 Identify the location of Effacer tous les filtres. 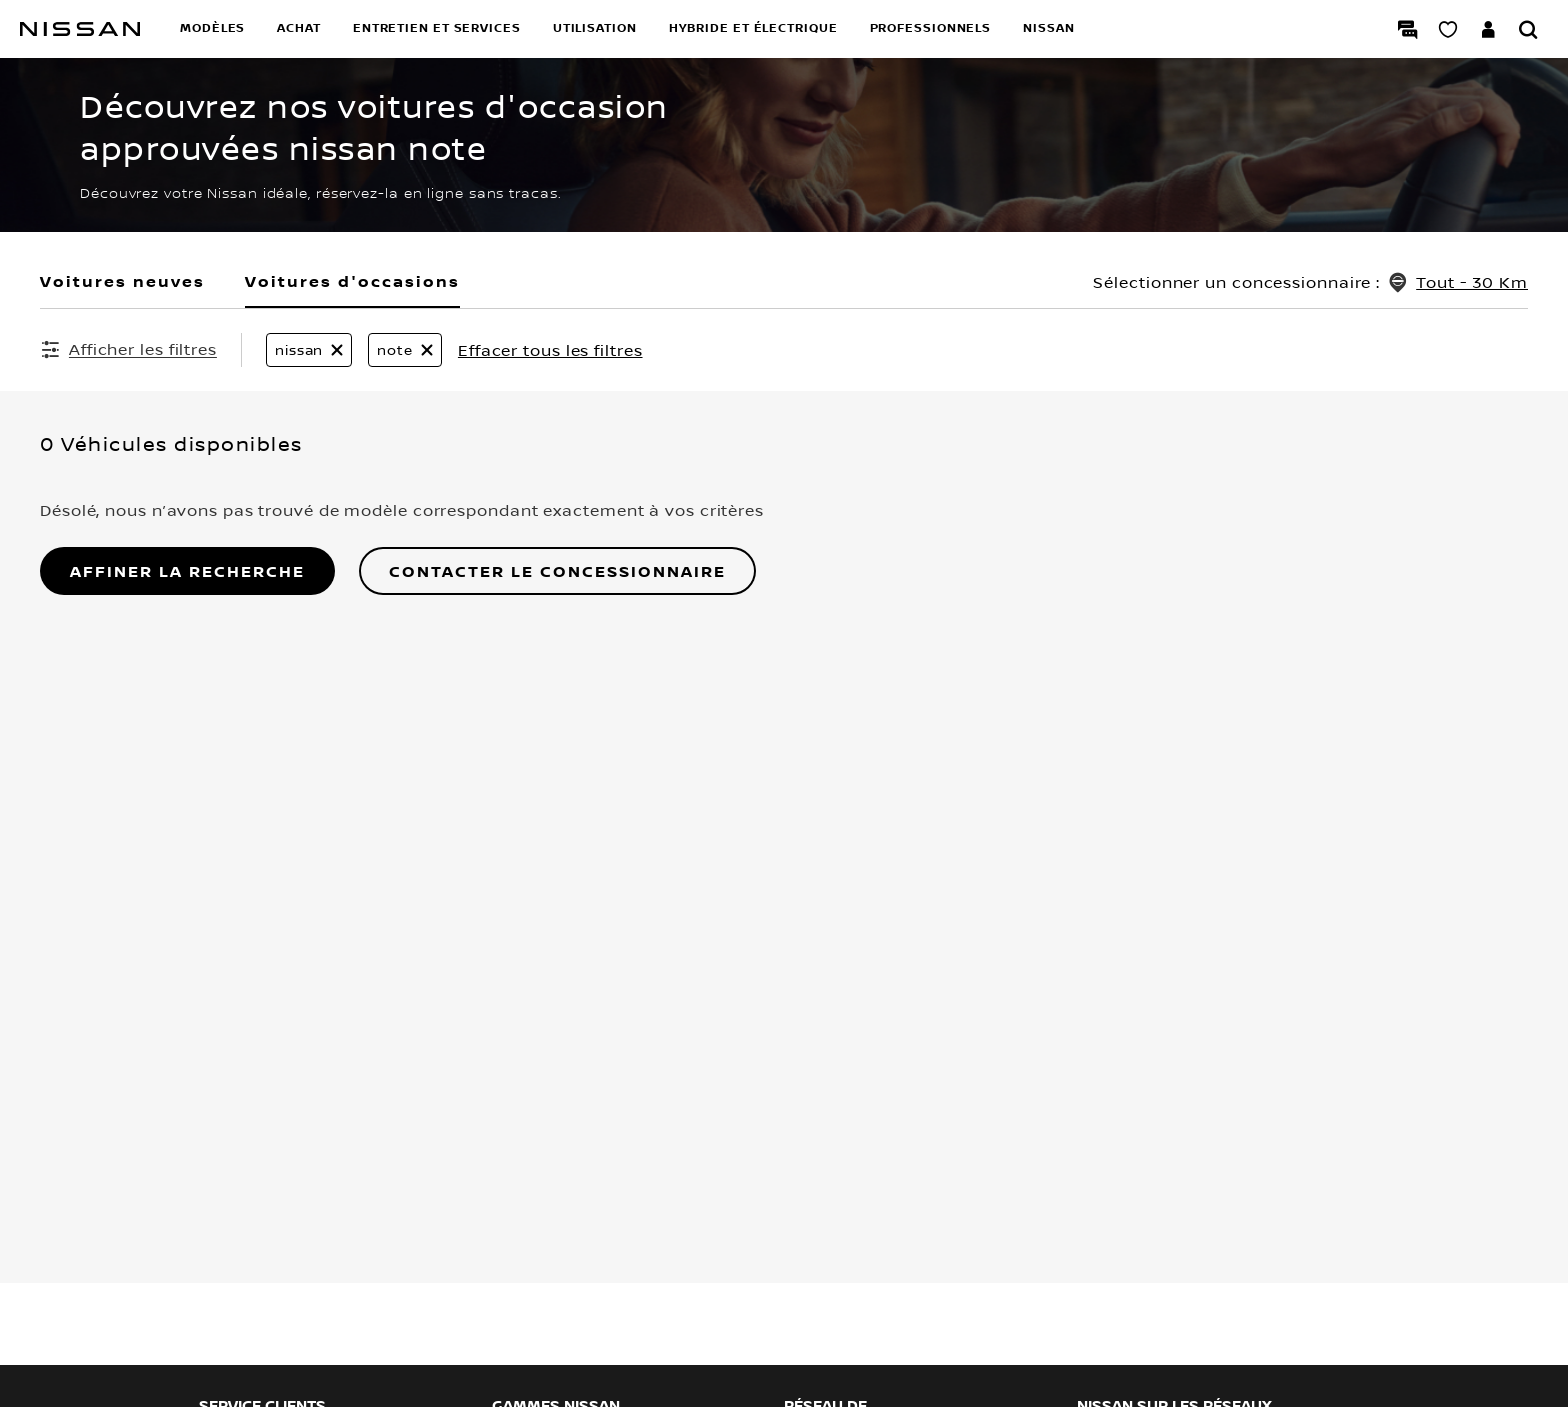
(550, 350).